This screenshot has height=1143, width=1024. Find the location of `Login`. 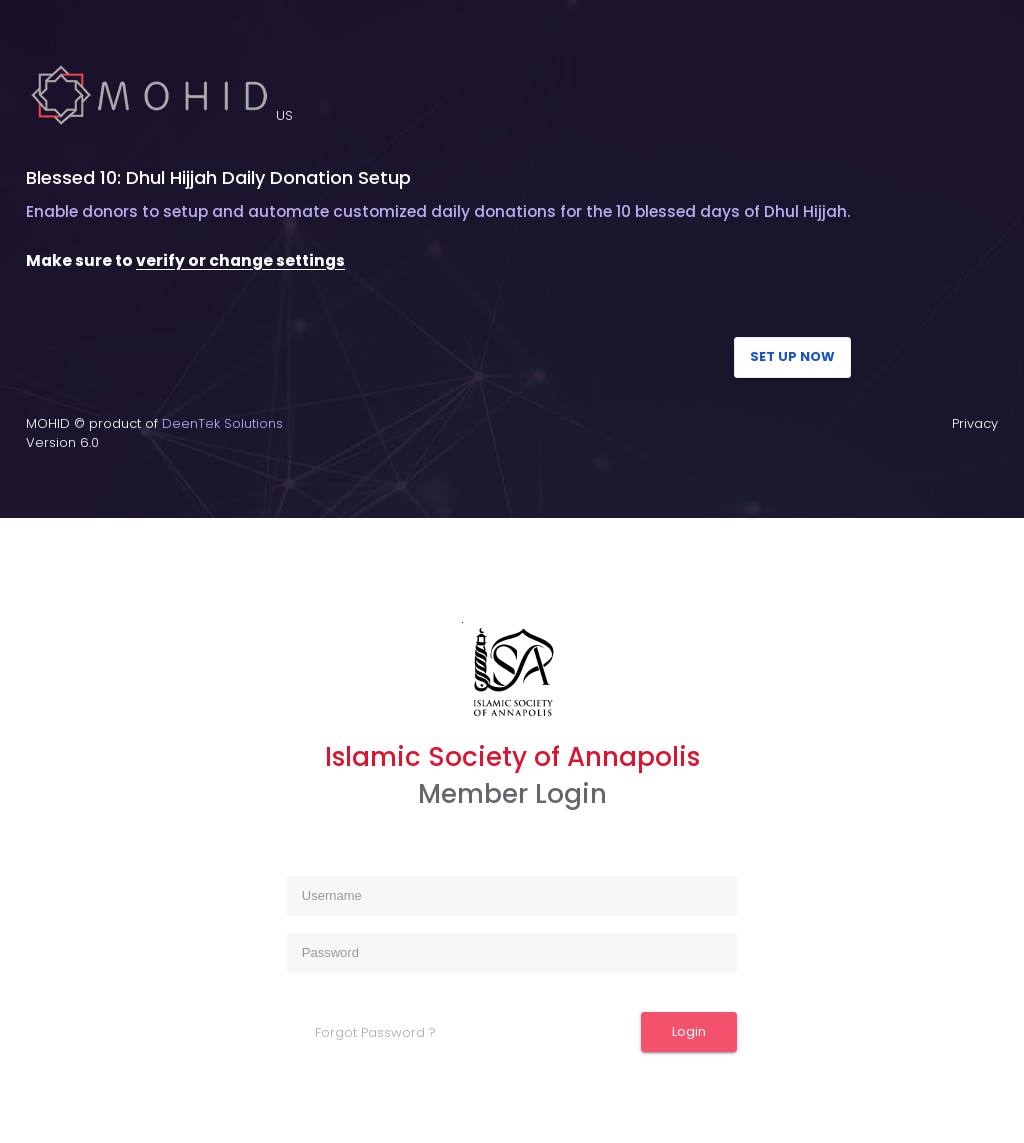

Login is located at coordinates (689, 1031).